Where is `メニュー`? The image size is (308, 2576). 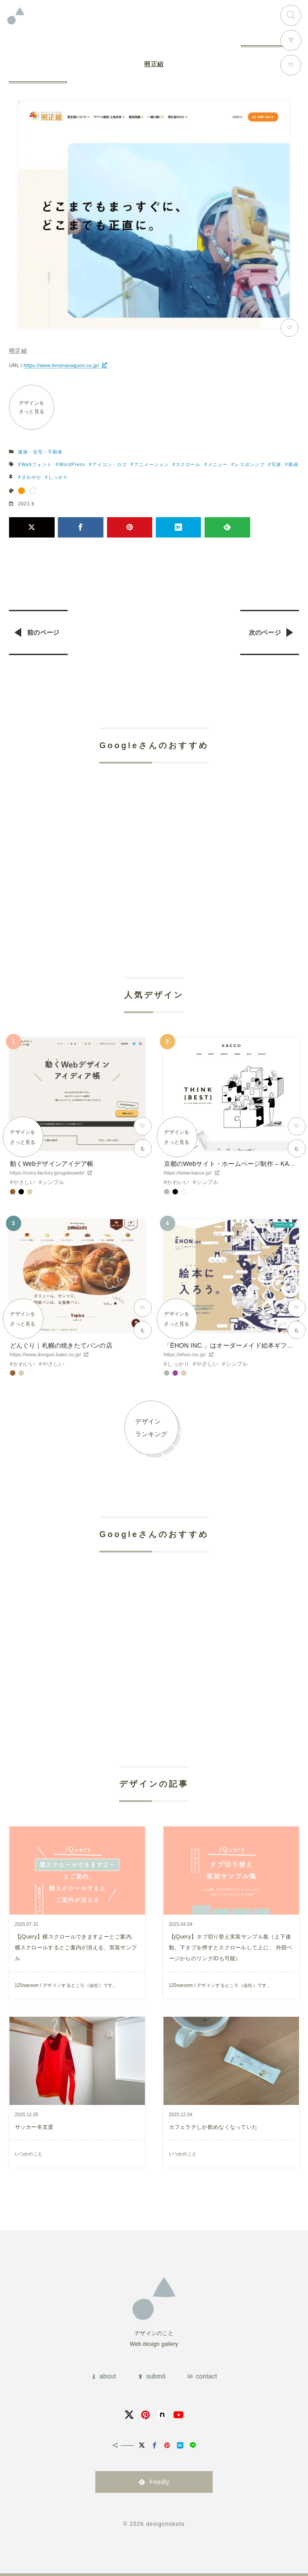
メニュー is located at coordinates (218, 464).